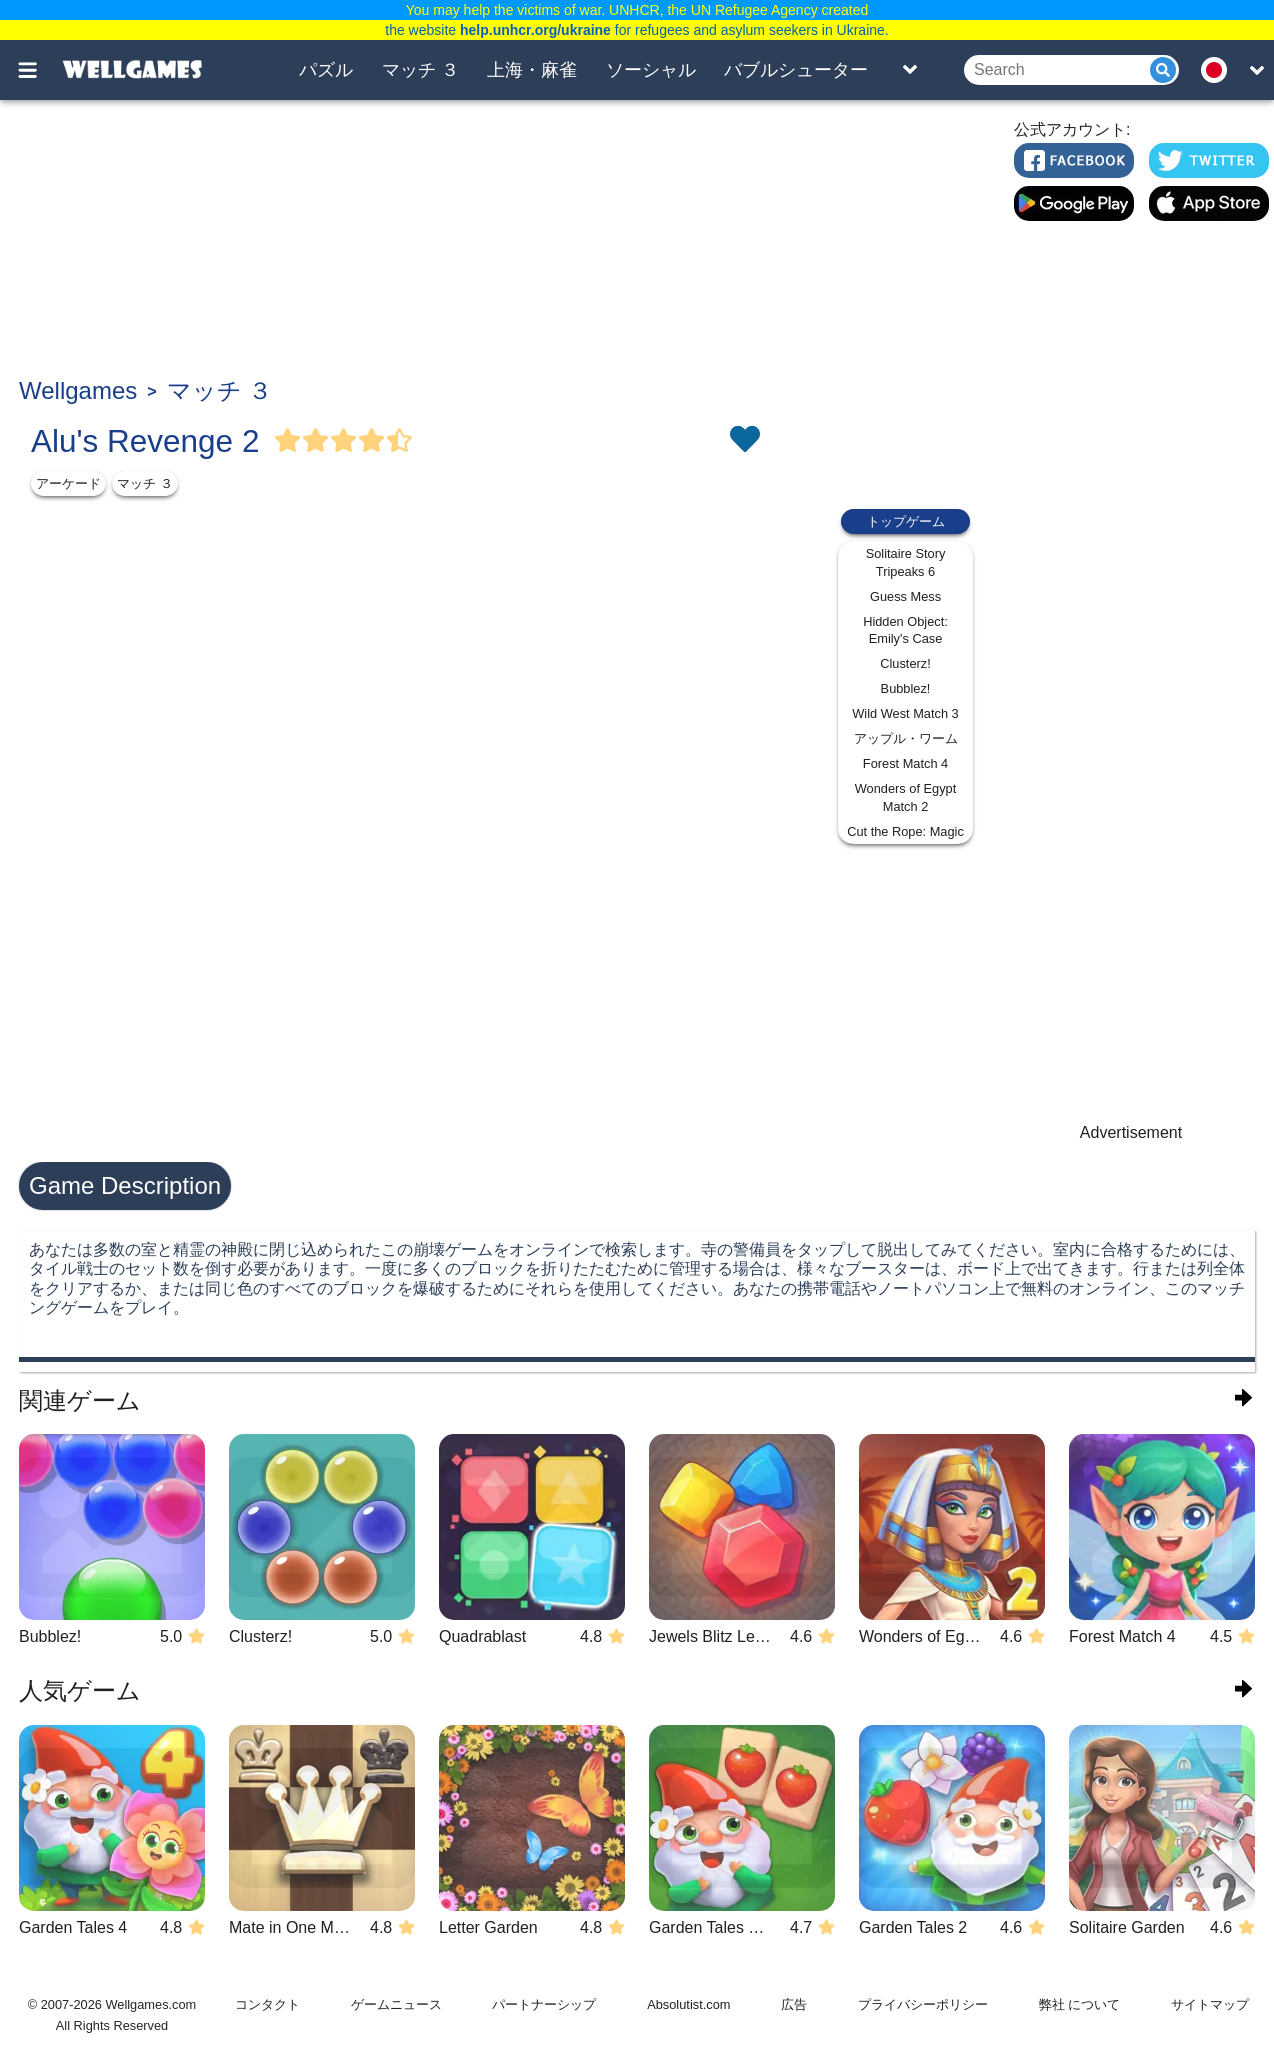 This screenshot has width=1274, height=2052. Describe the element at coordinates (535, 30) in the screenshot. I see `help.unhcr.org/ukraine` at that location.